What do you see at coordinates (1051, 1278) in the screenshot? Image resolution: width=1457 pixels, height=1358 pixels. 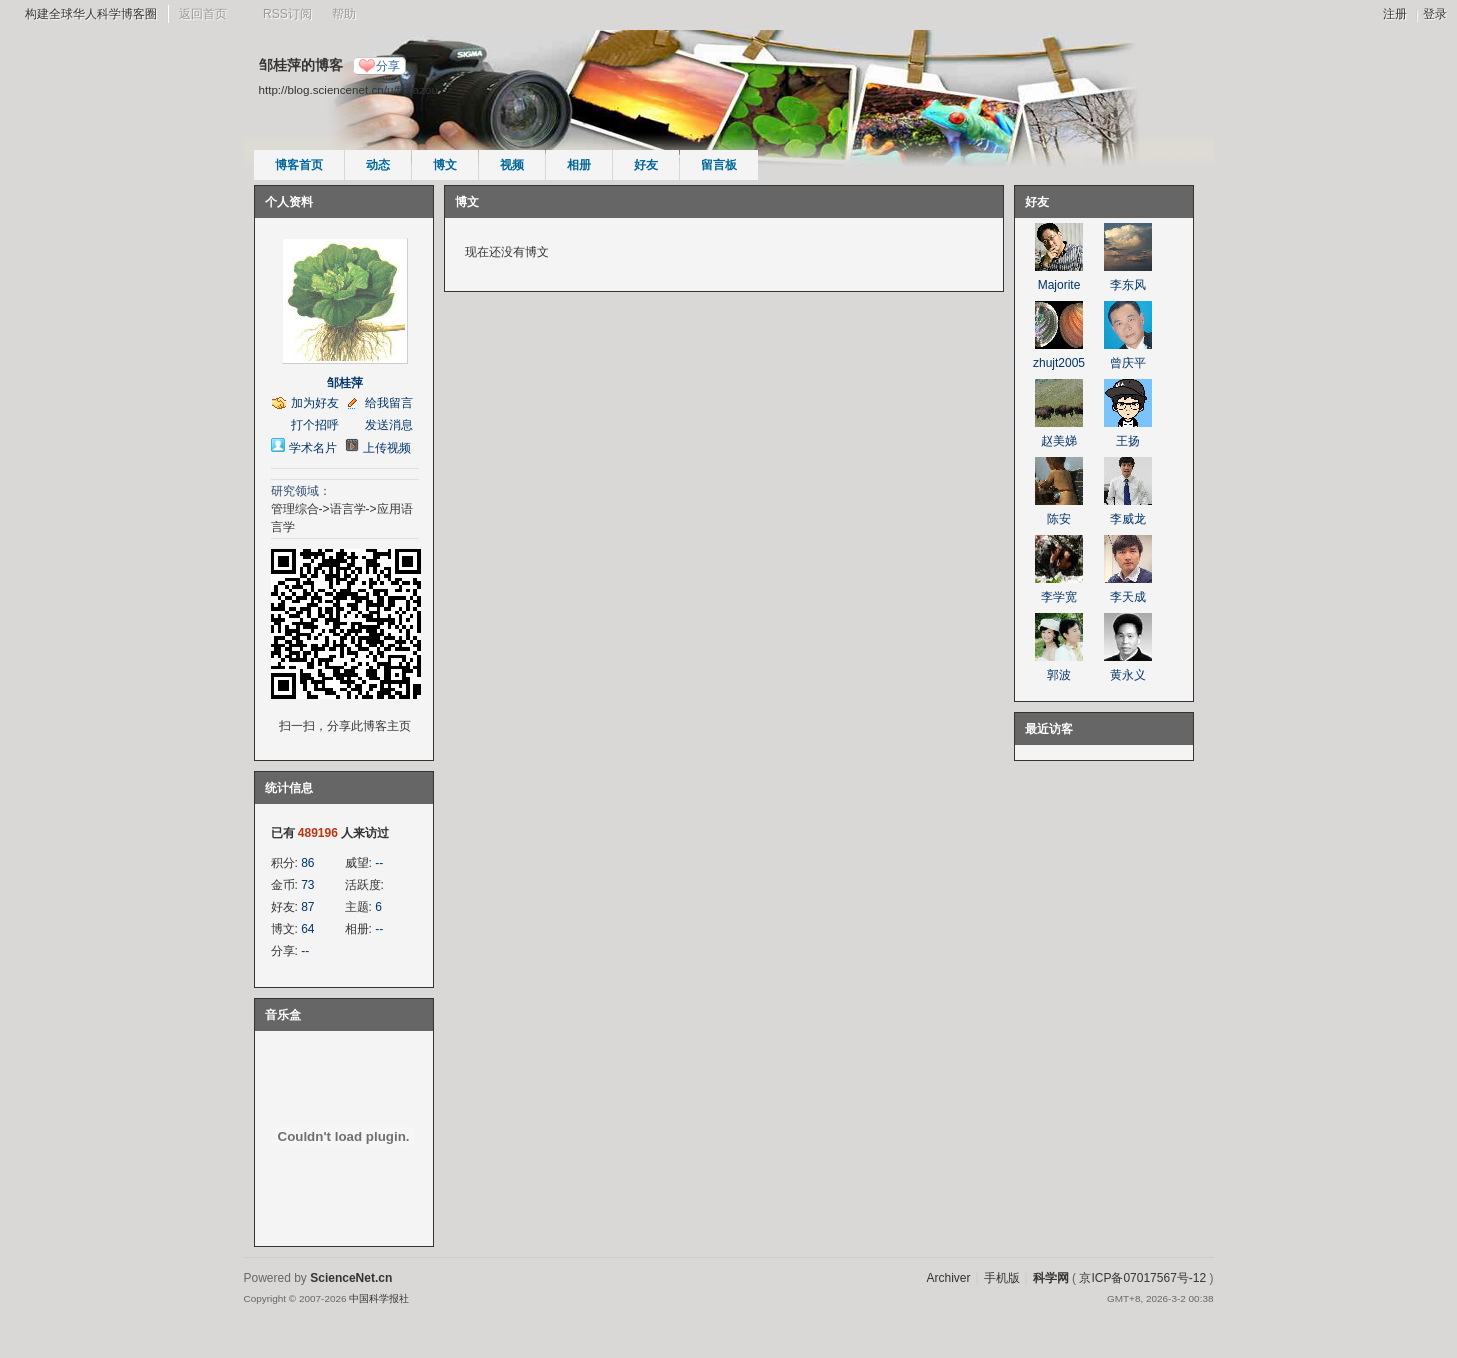 I see `科学网` at bounding box center [1051, 1278].